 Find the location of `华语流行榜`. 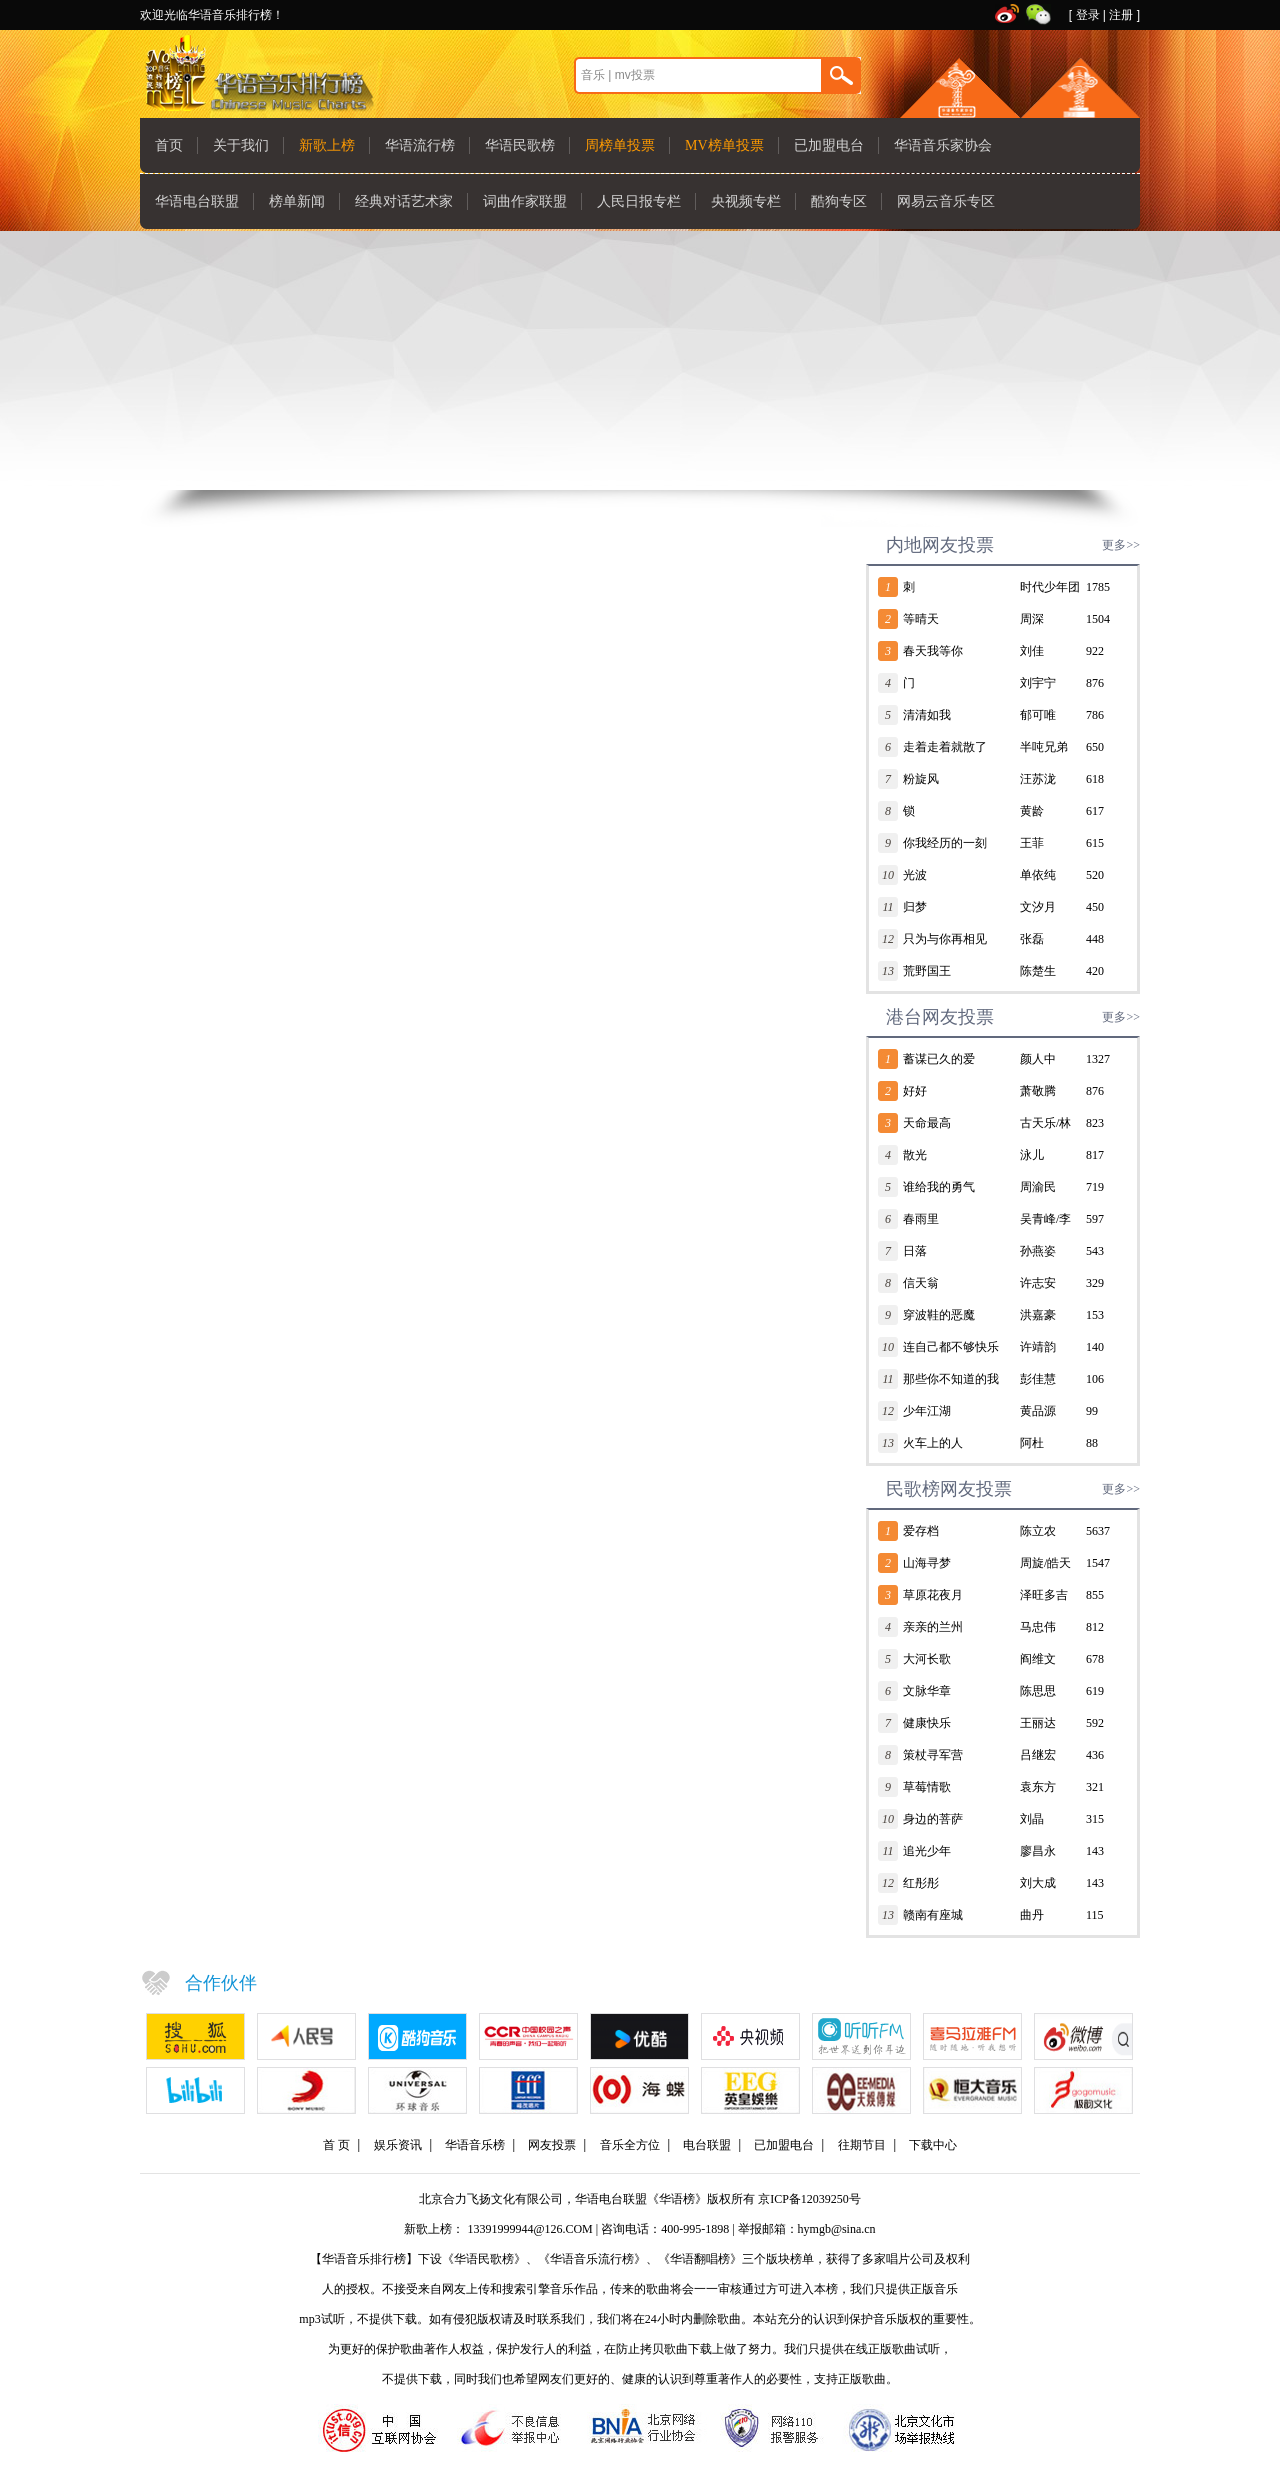

华语流行榜 is located at coordinates (420, 145).